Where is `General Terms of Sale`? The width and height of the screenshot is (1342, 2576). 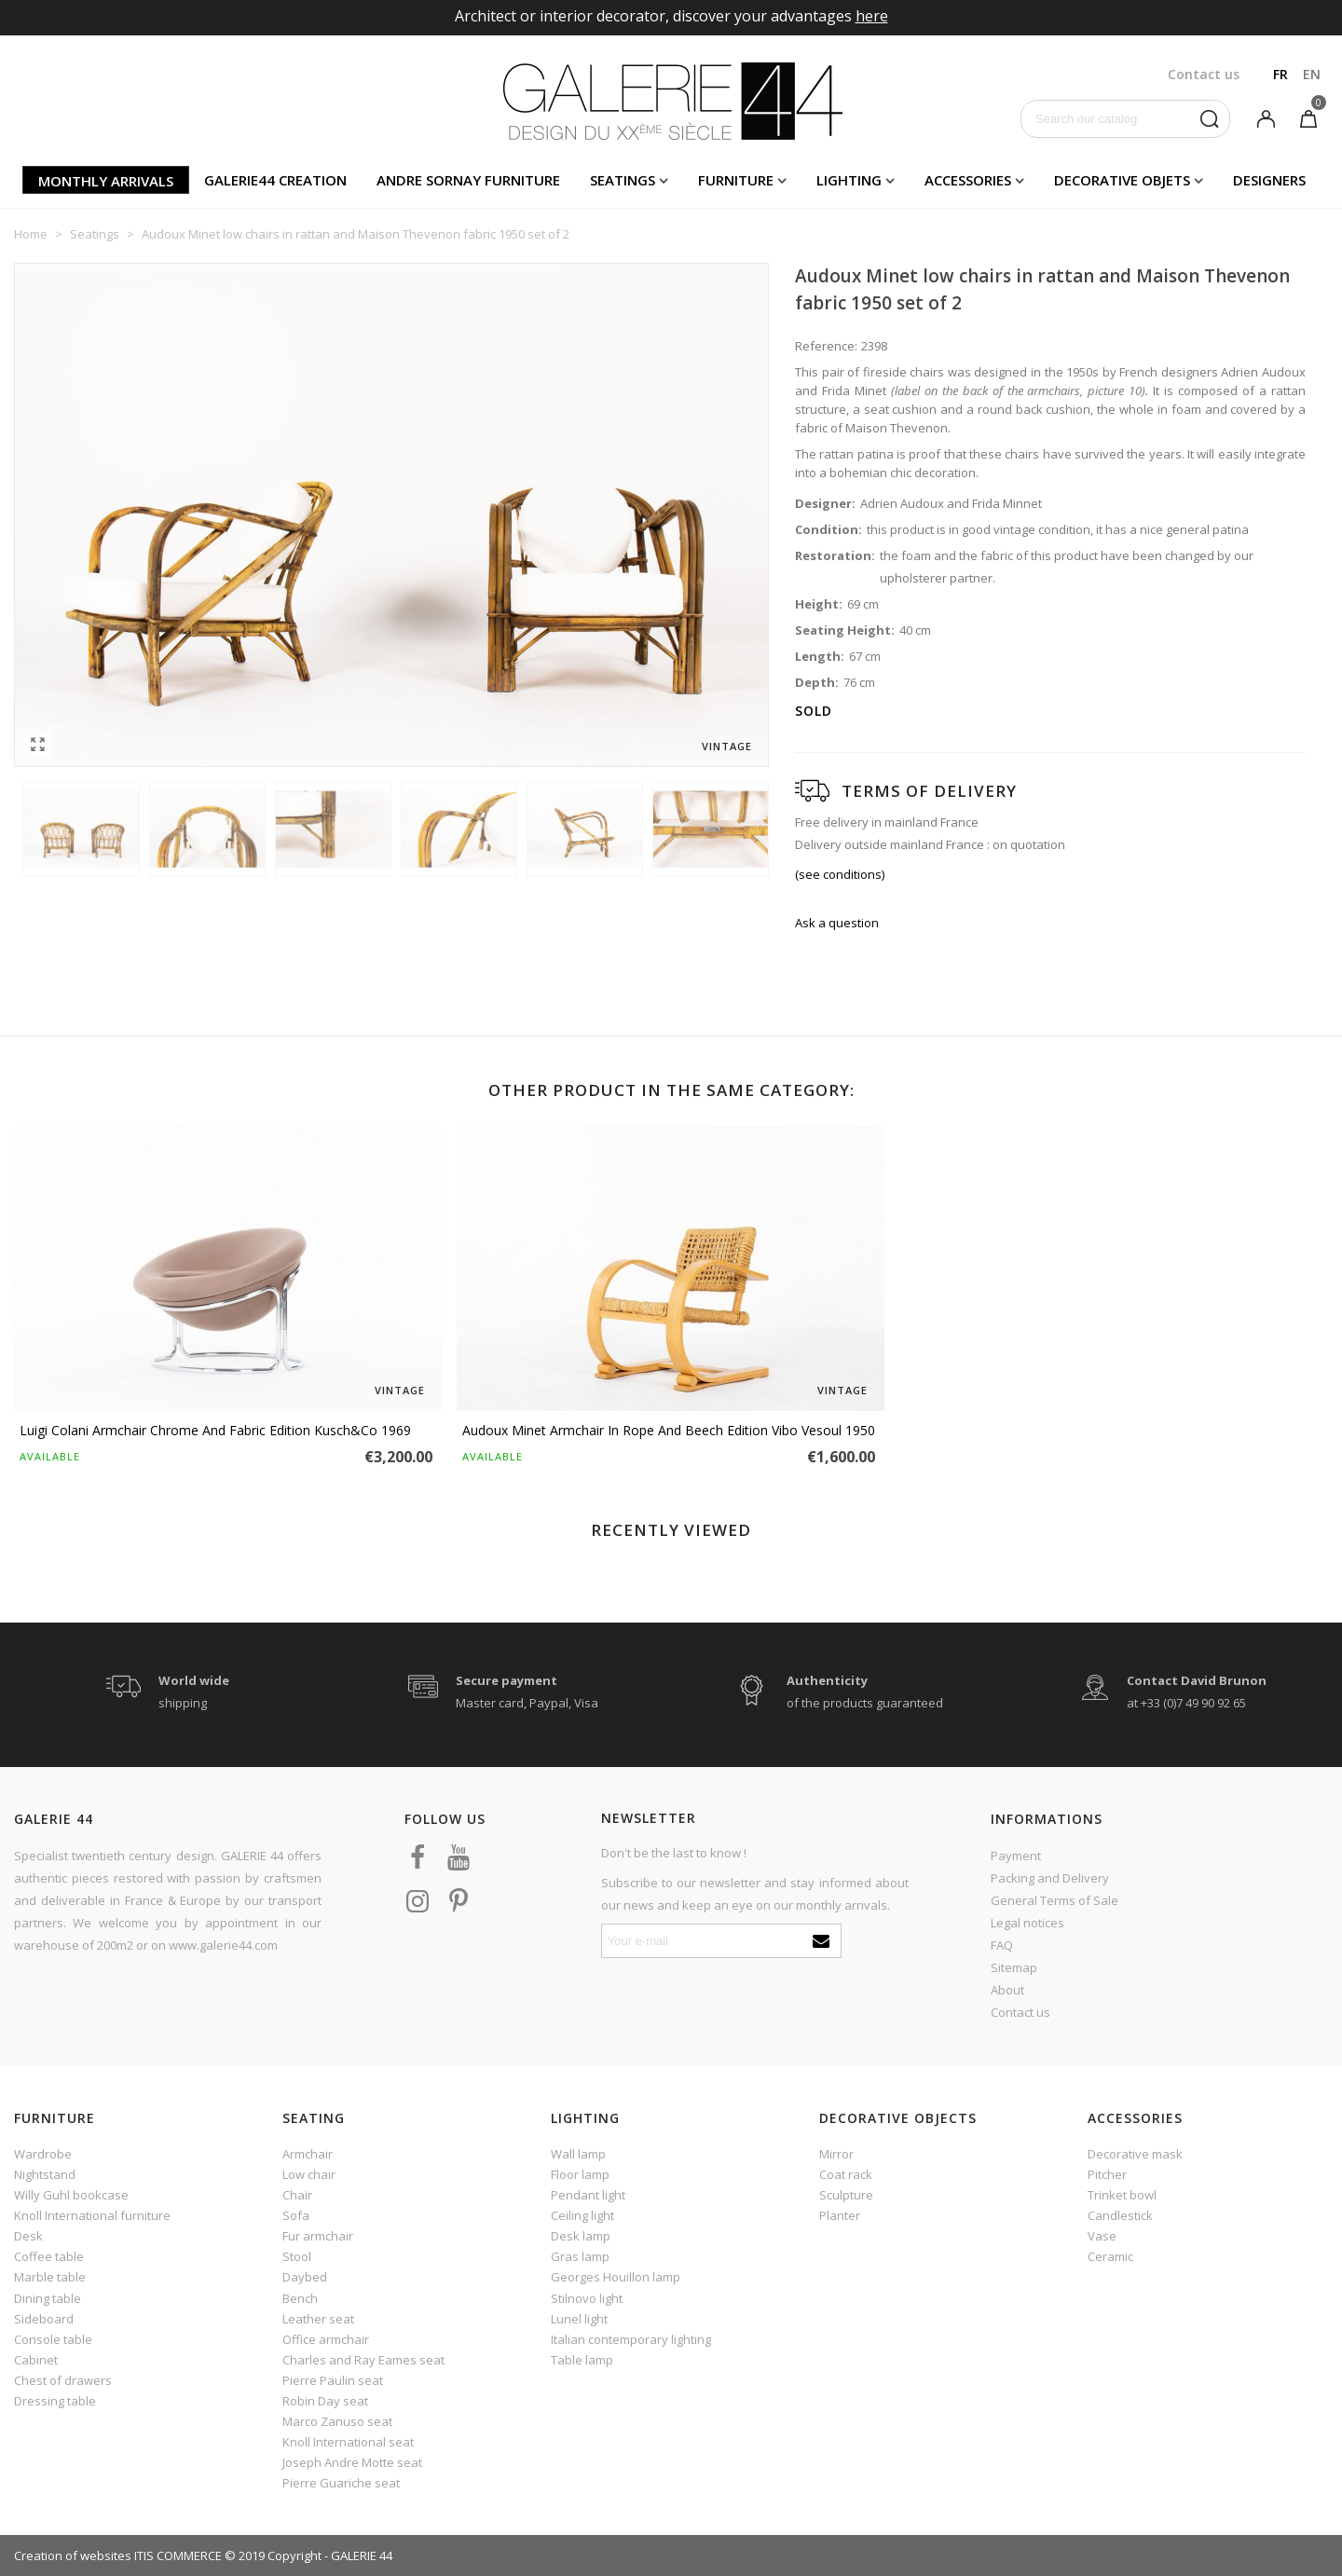 General Terms of Sale is located at coordinates (1054, 1900).